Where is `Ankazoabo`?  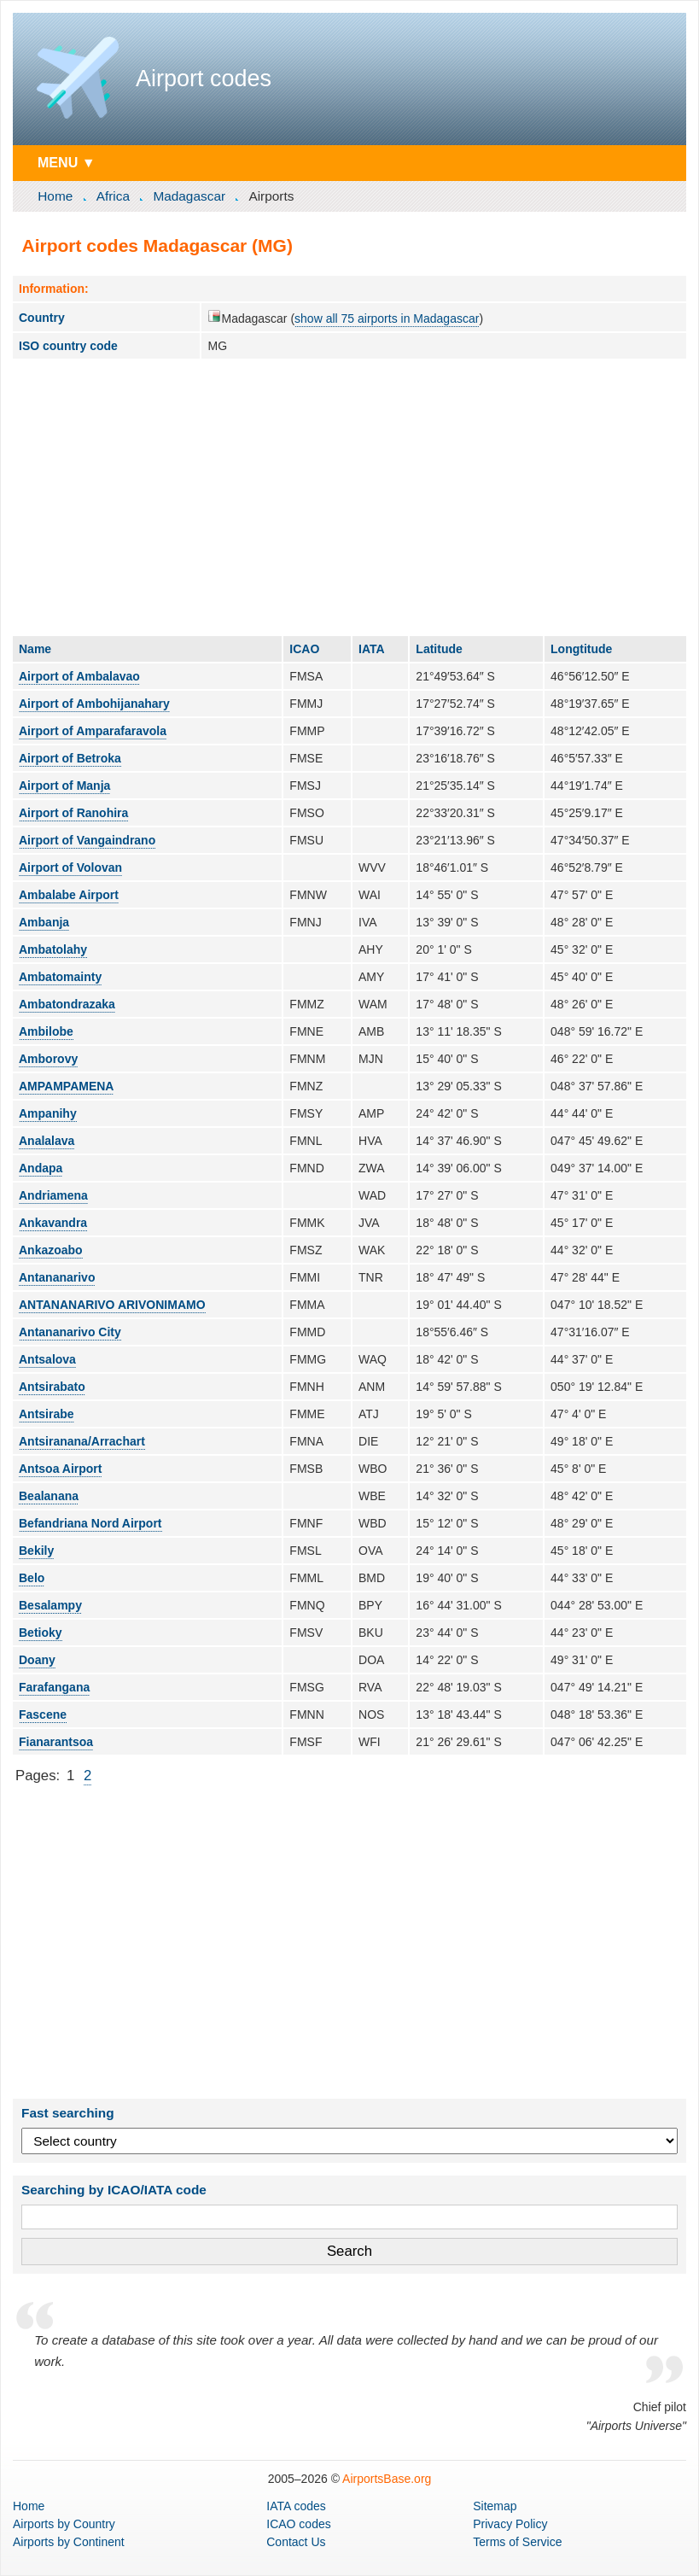
Ankazoabo is located at coordinates (51, 1250).